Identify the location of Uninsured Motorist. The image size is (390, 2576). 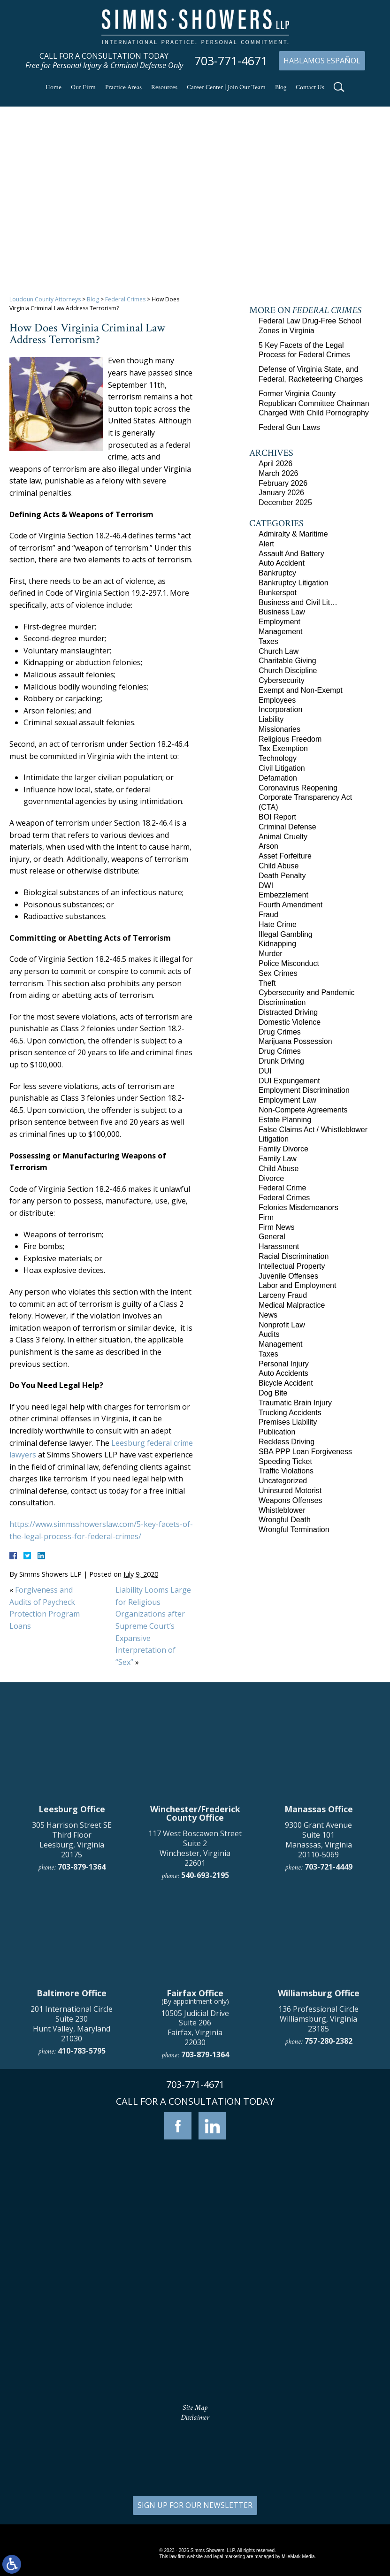
(290, 1491).